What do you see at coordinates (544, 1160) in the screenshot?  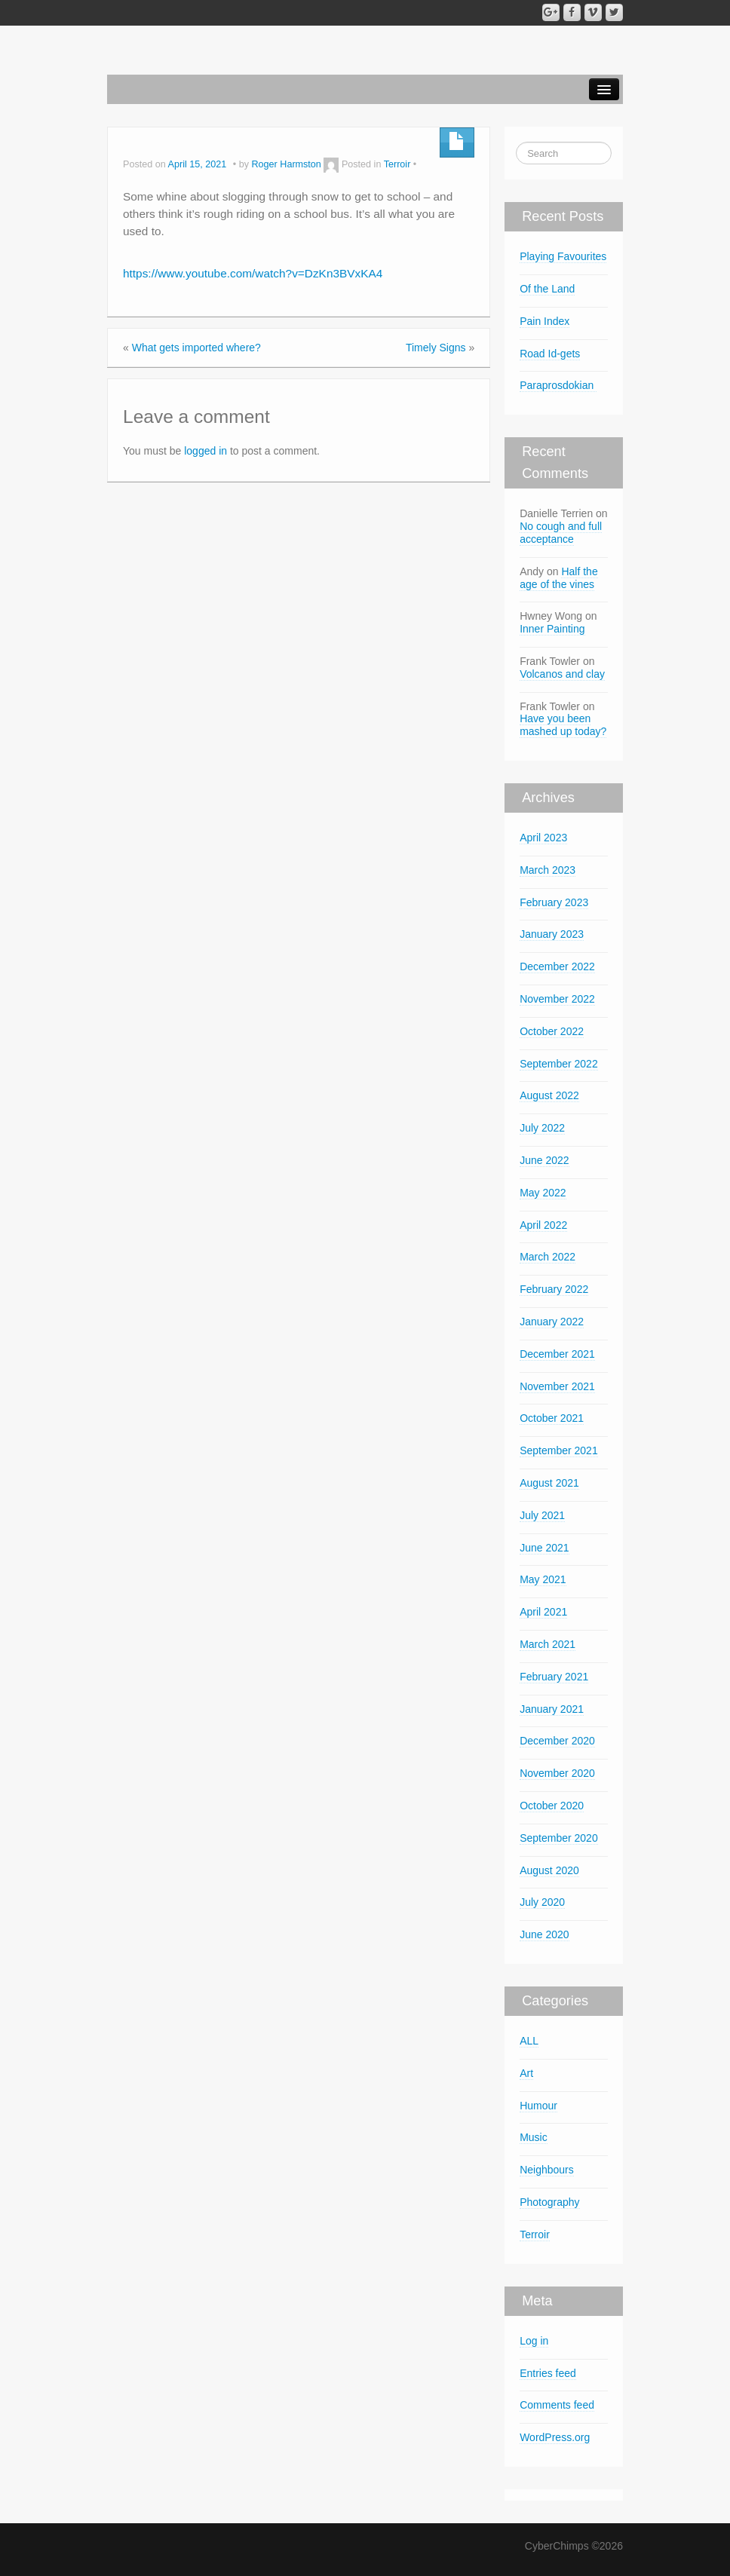 I see `June 2022` at bounding box center [544, 1160].